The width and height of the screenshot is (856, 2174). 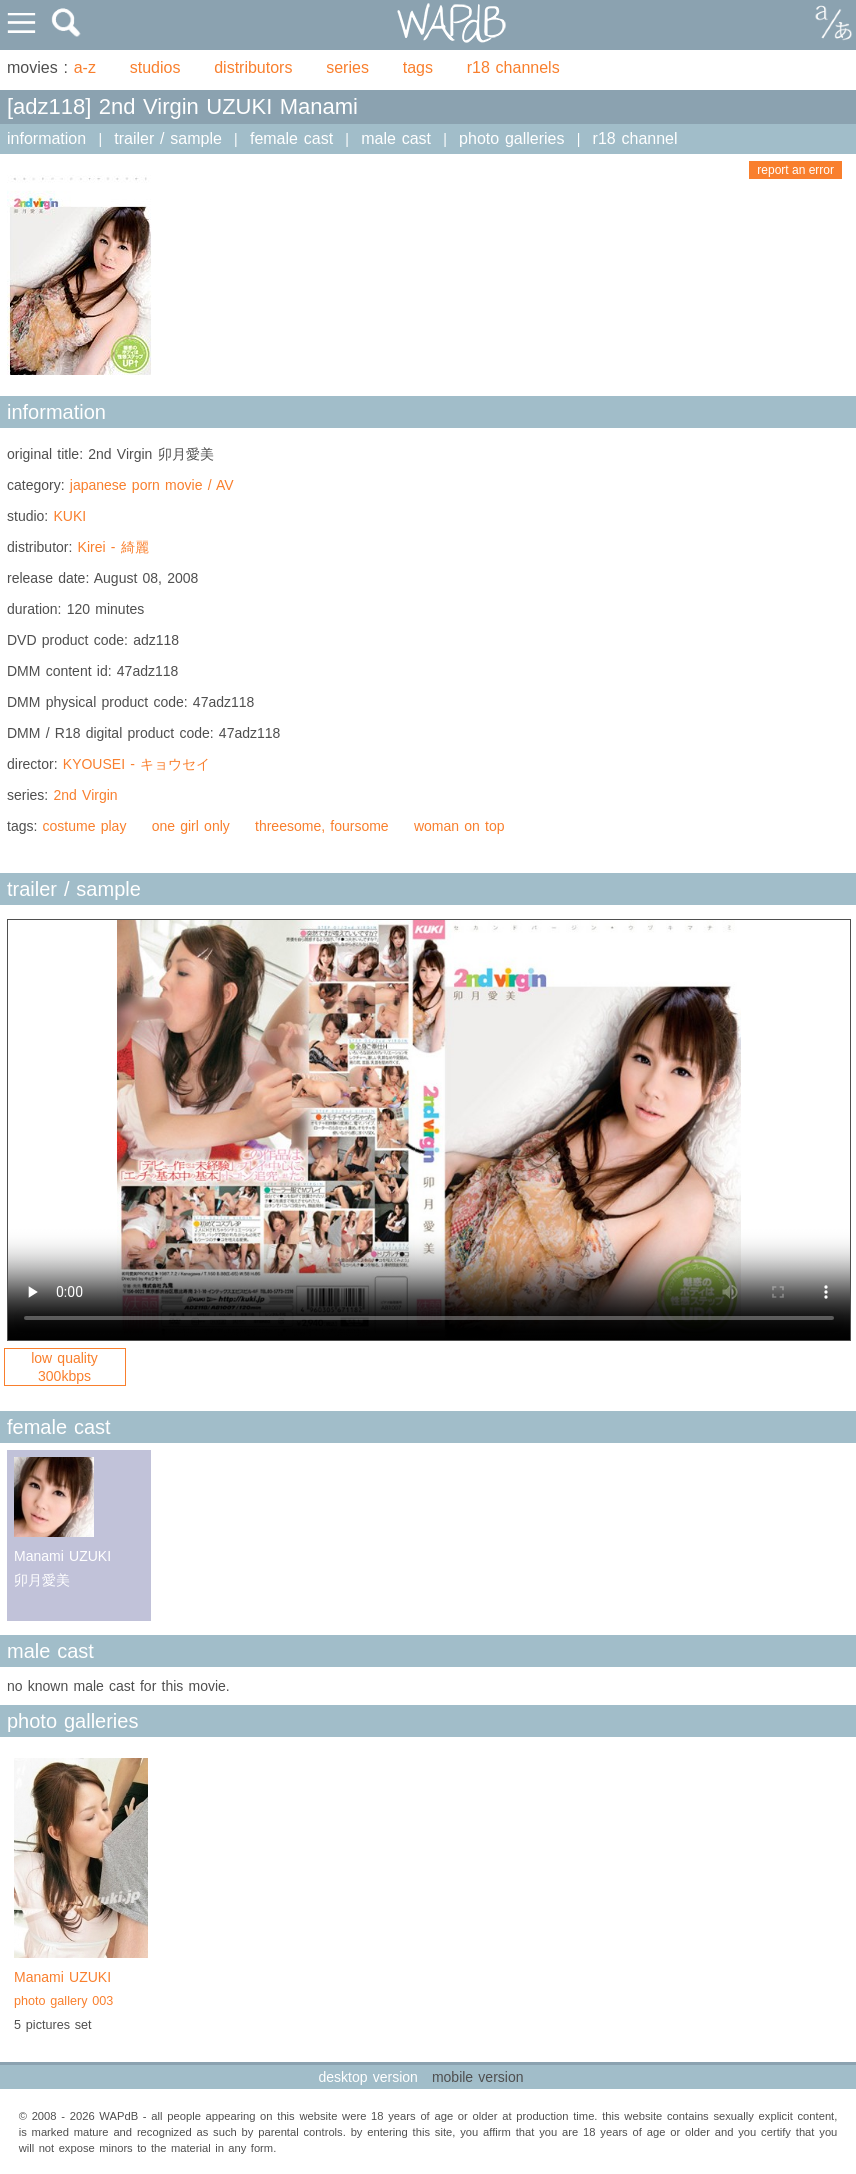 What do you see at coordinates (635, 138) in the screenshot?
I see `r18 channel` at bounding box center [635, 138].